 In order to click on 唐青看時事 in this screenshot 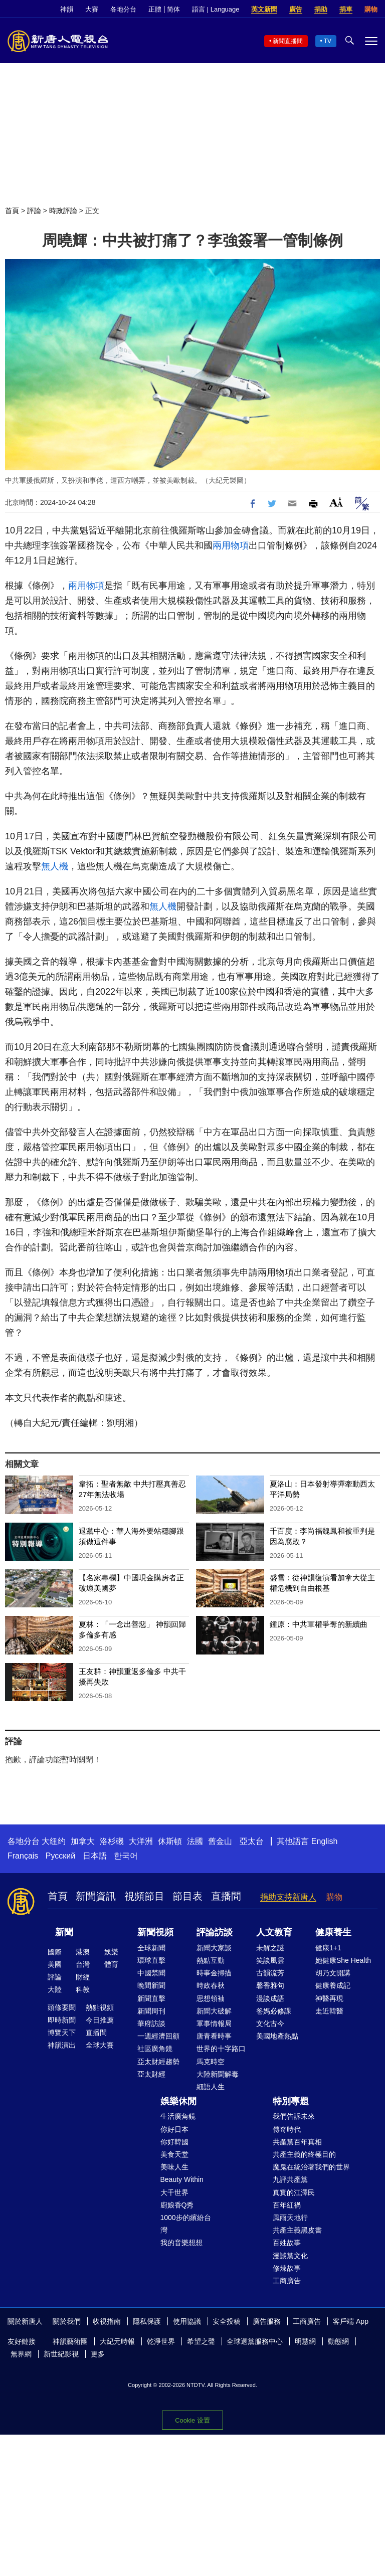, I will do `click(214, 2036)`.